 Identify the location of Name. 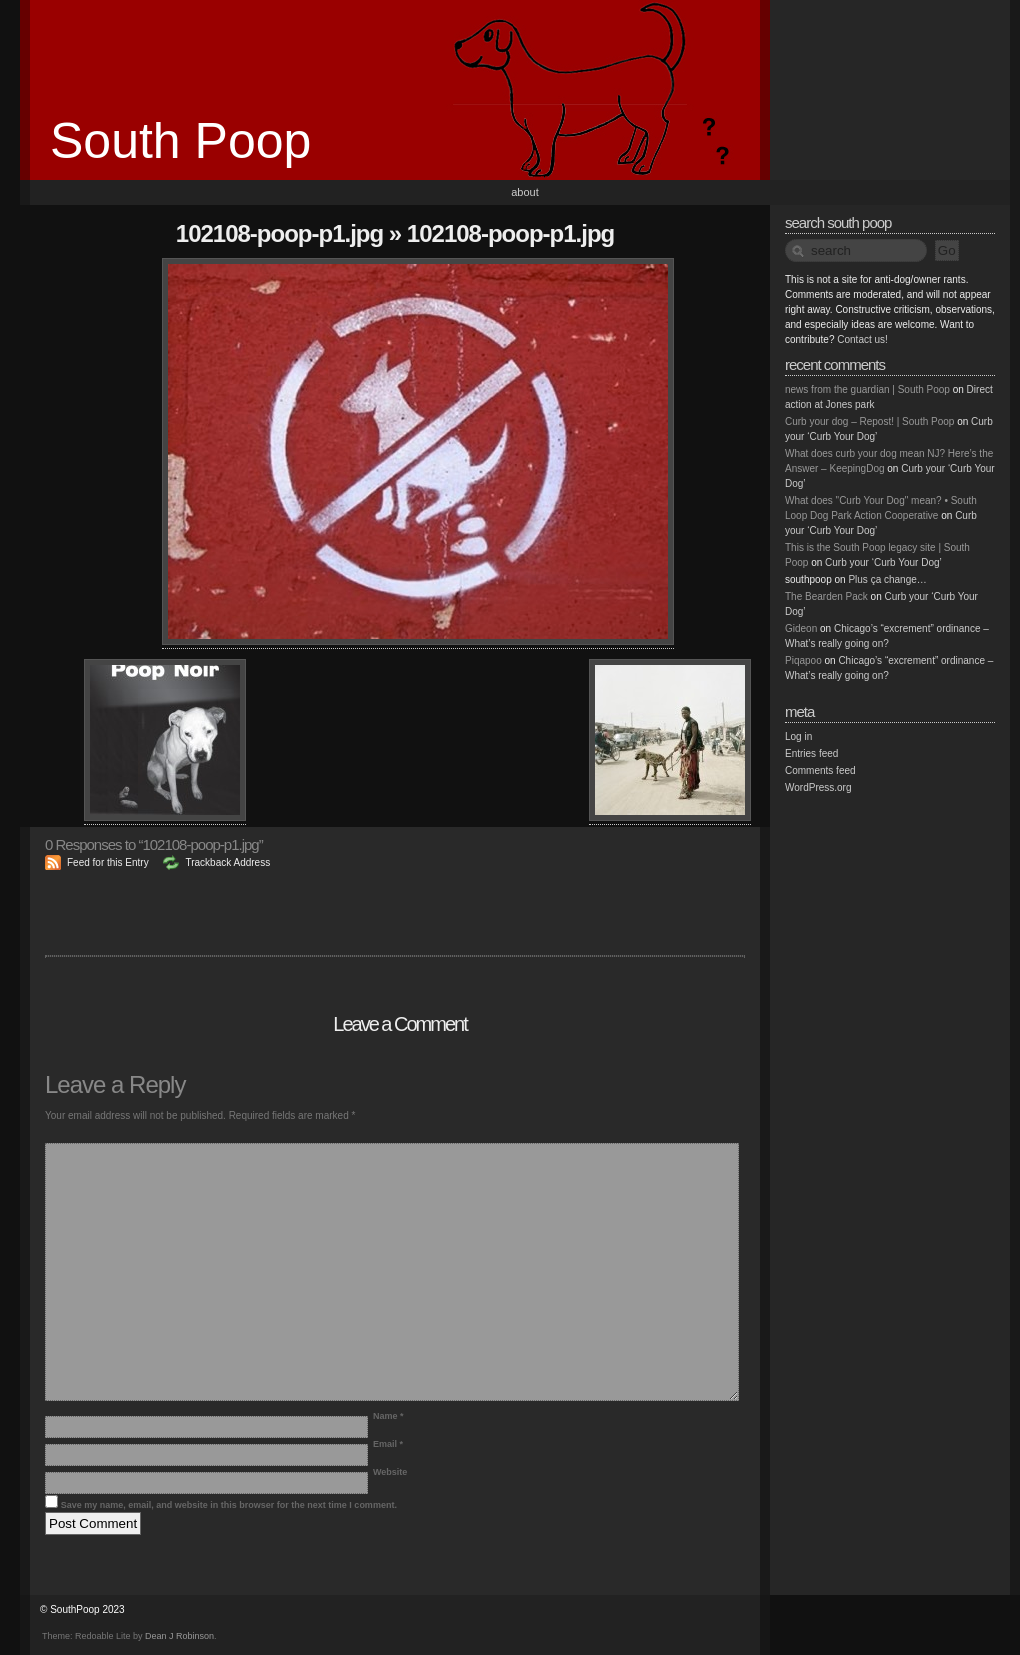
(388, 1416).